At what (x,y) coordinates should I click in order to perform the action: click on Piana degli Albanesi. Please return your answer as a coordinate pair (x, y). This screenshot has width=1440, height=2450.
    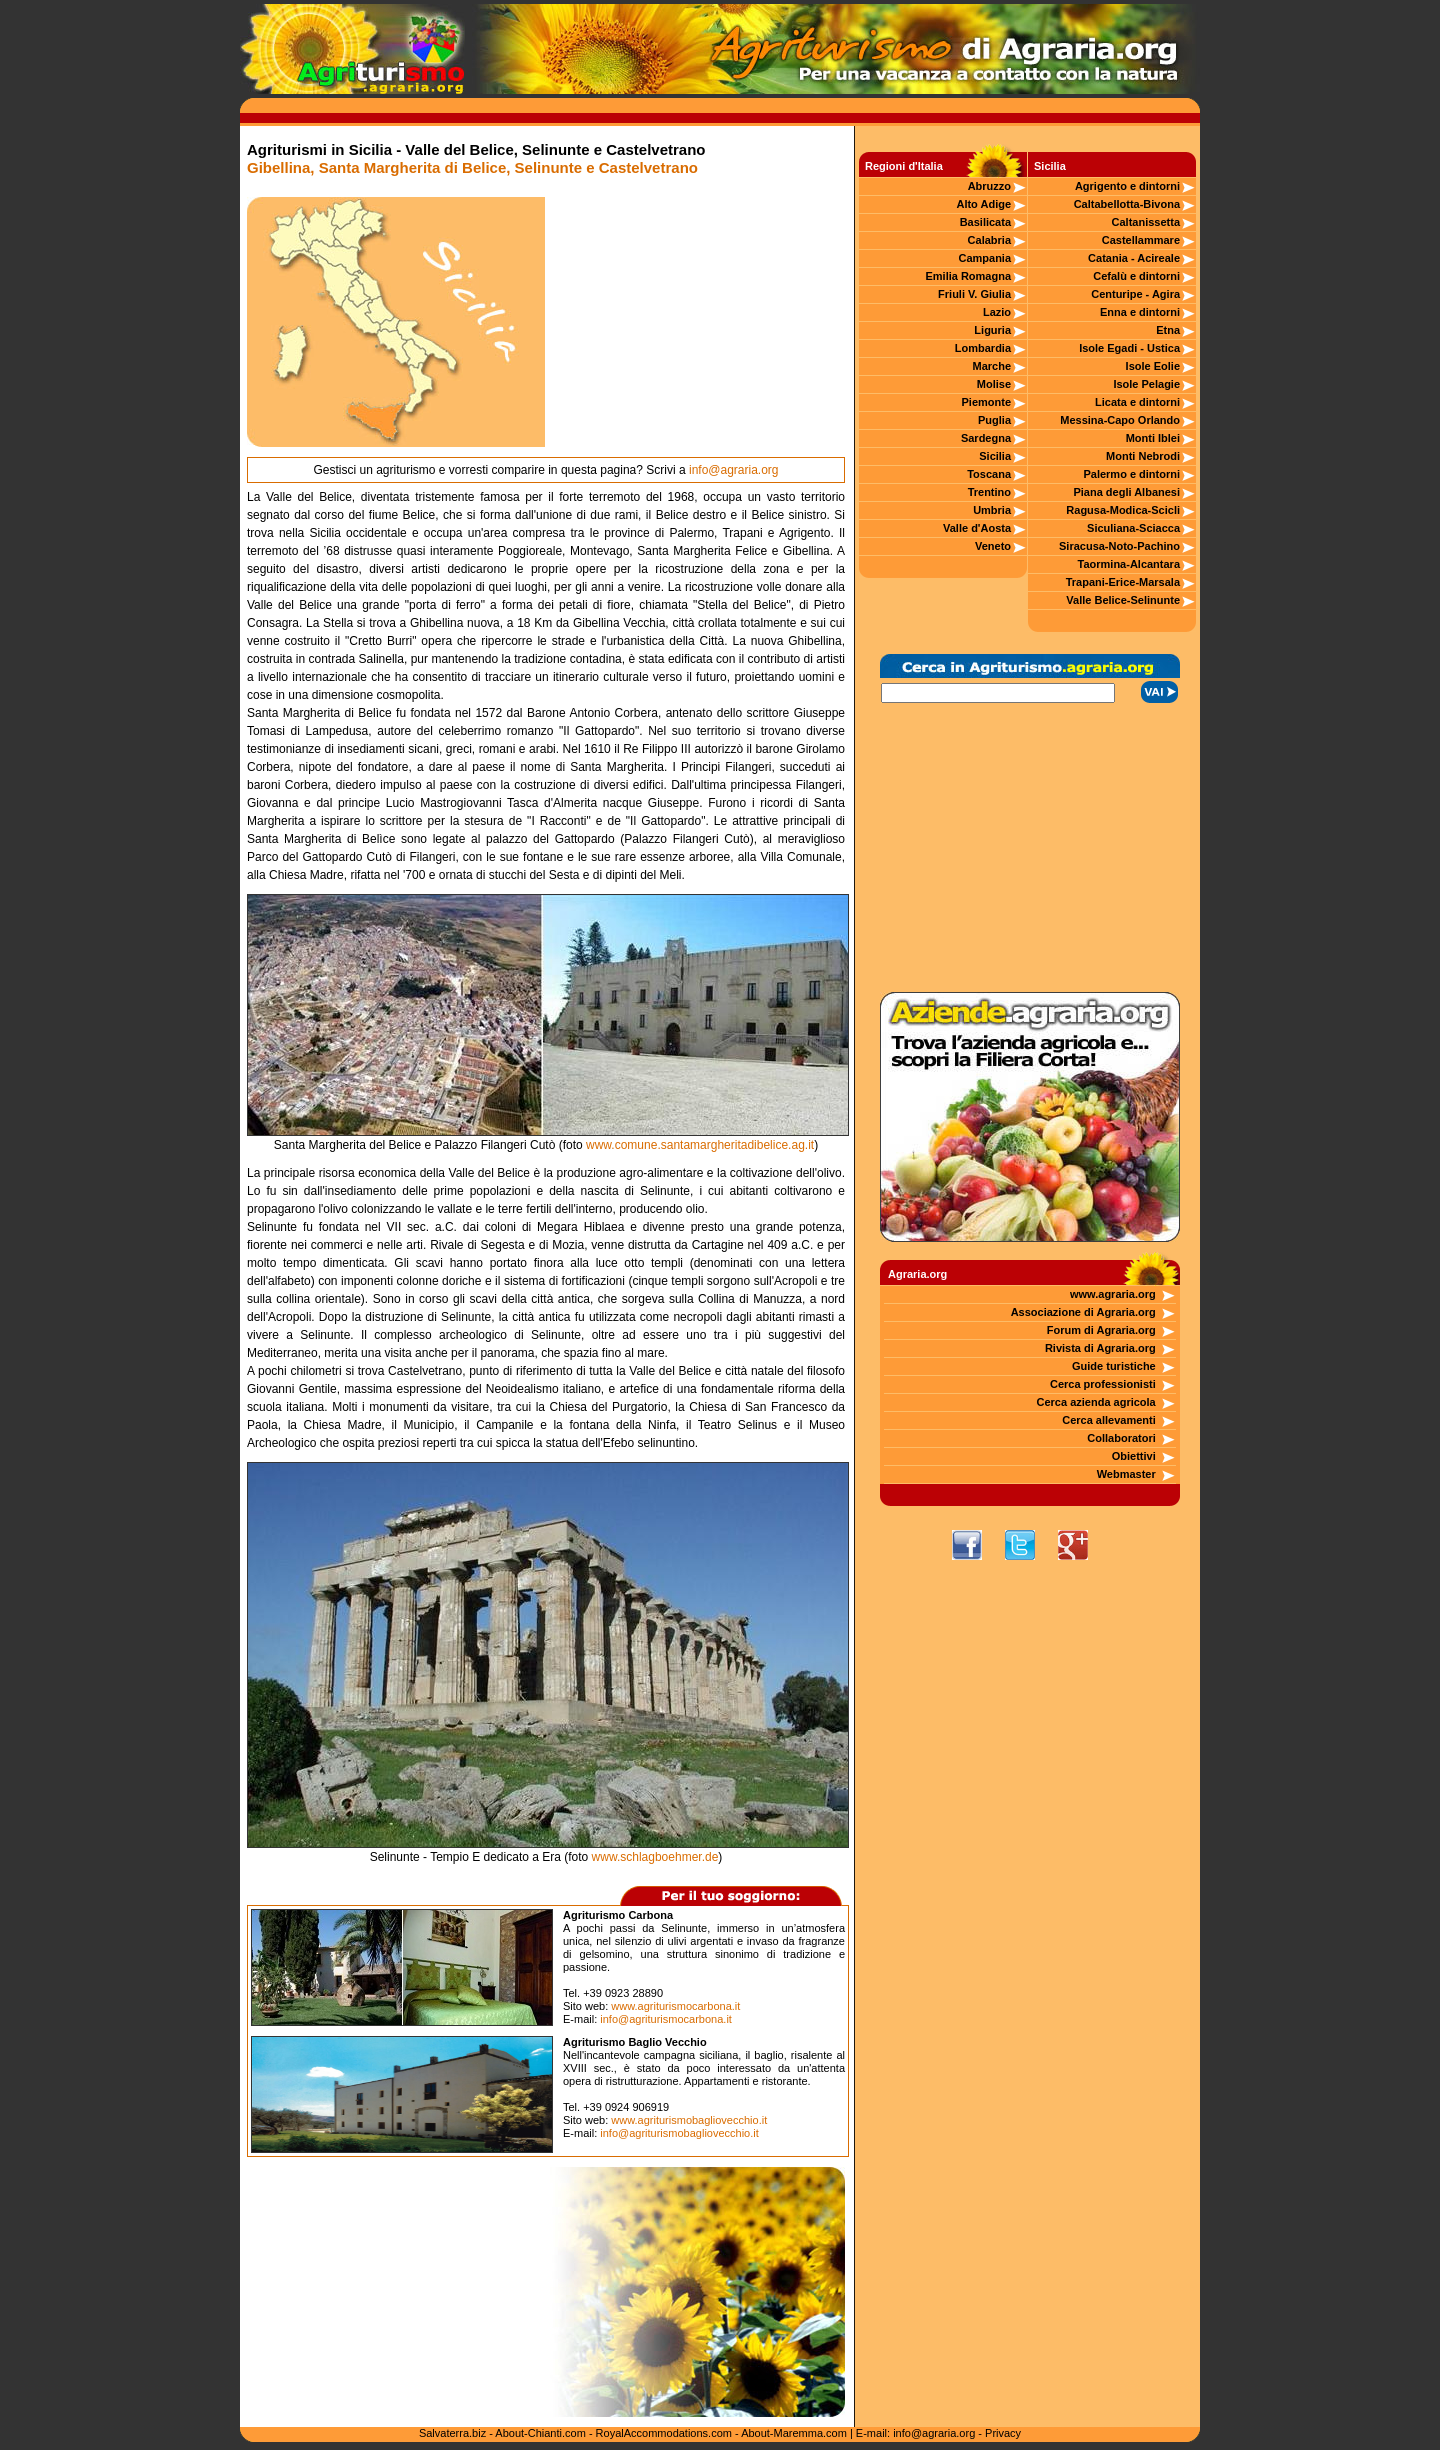
    Looking at the image, I should click on (1126, 492).